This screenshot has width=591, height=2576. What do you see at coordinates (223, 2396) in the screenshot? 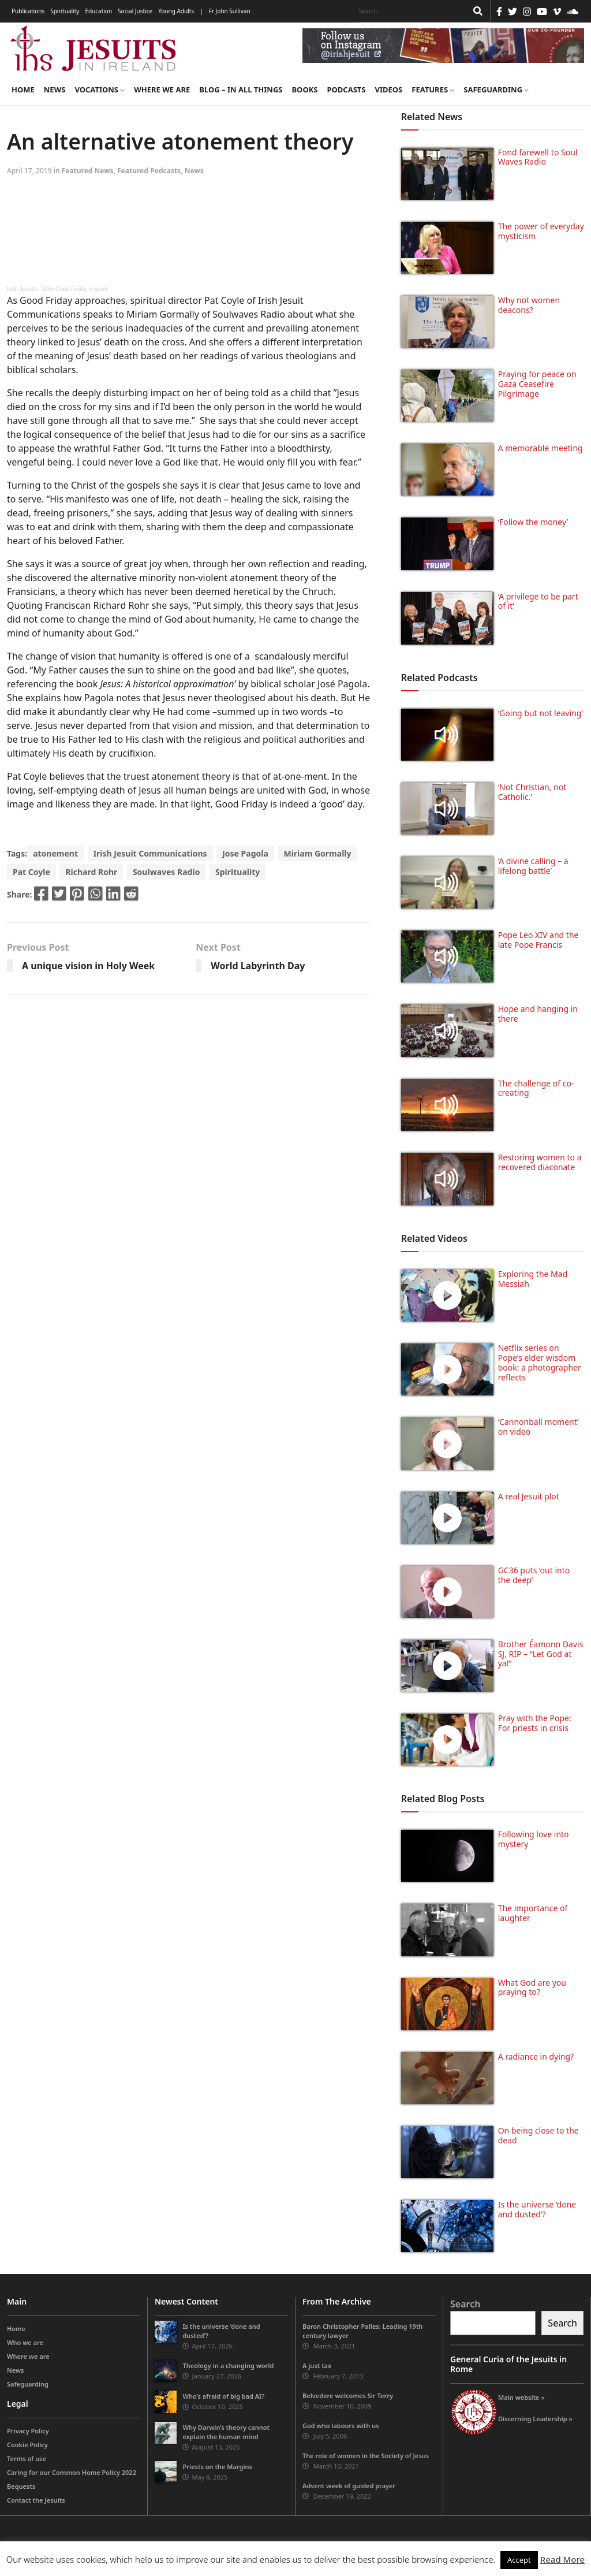
I see `Who’s afraid of big bad AI?` at bounding box center [223, 2396].